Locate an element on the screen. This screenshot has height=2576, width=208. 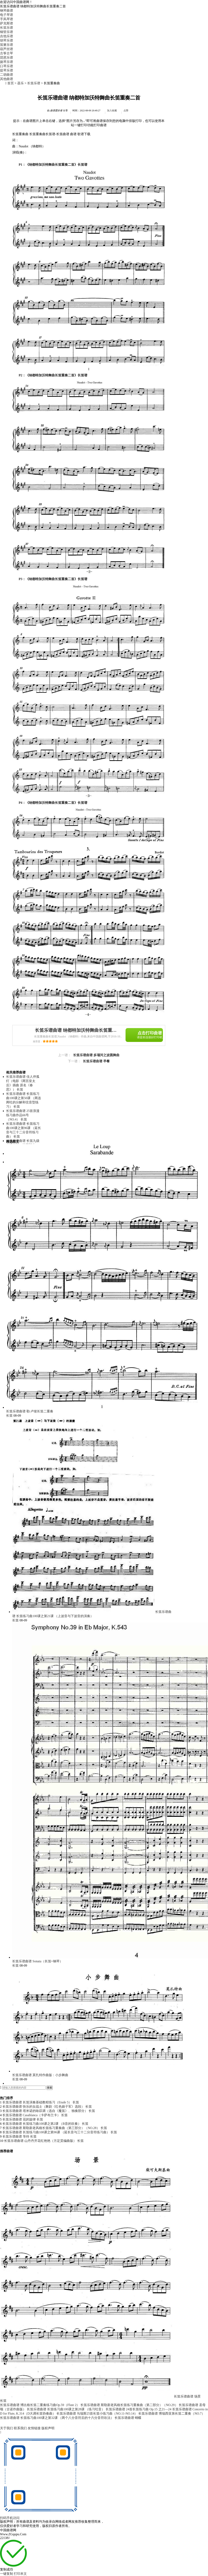
长笛乐谱曲谱 Casablanca（卡萨布兰卡） is located at coordinates (31, 2115).